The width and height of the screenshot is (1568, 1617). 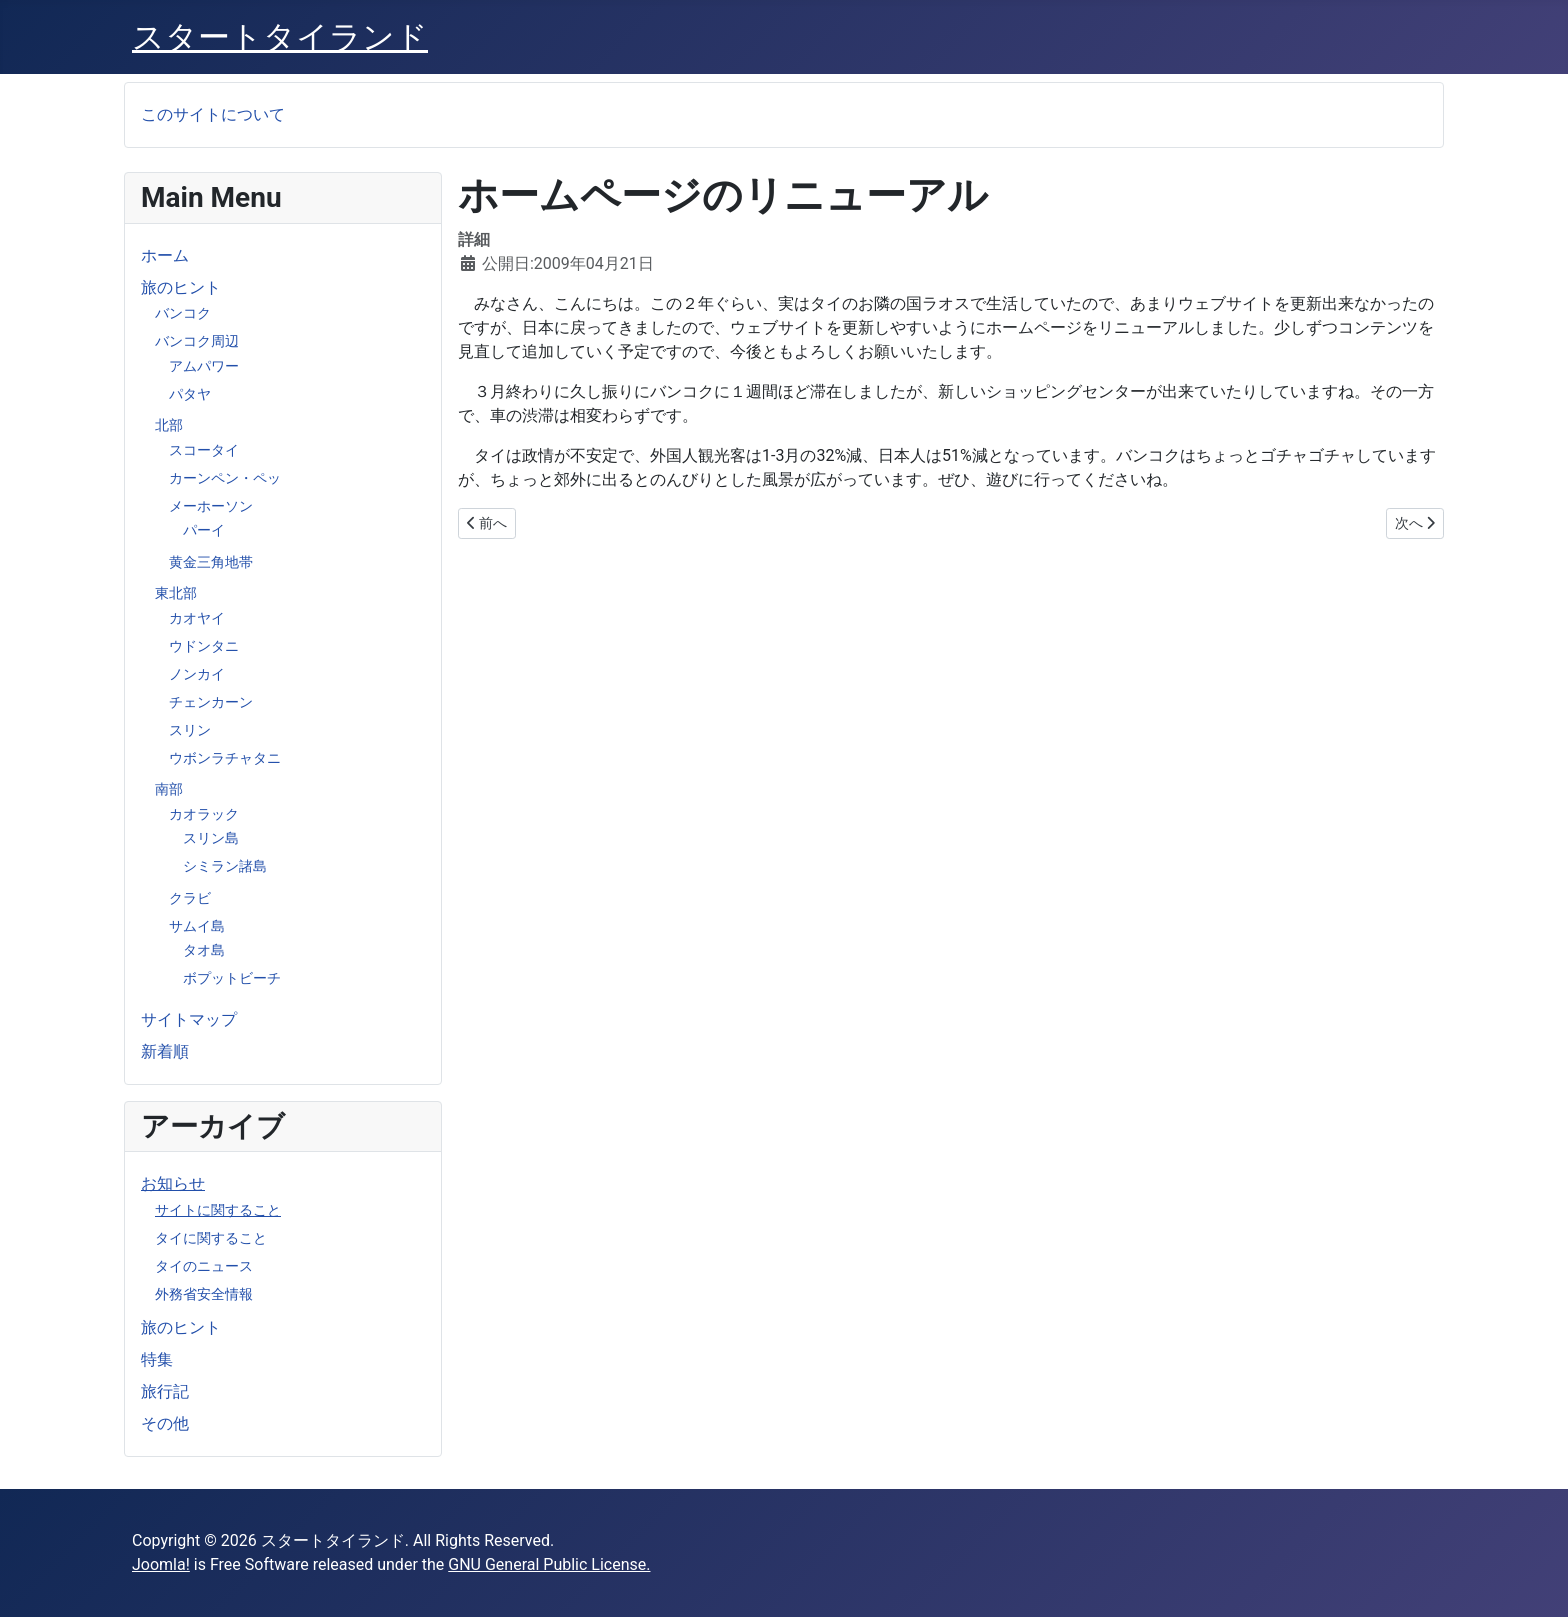 What do you see at coordinates (211, 506) in the screenshot?
I see `メーホーソン` at bounding box center [211, 506].